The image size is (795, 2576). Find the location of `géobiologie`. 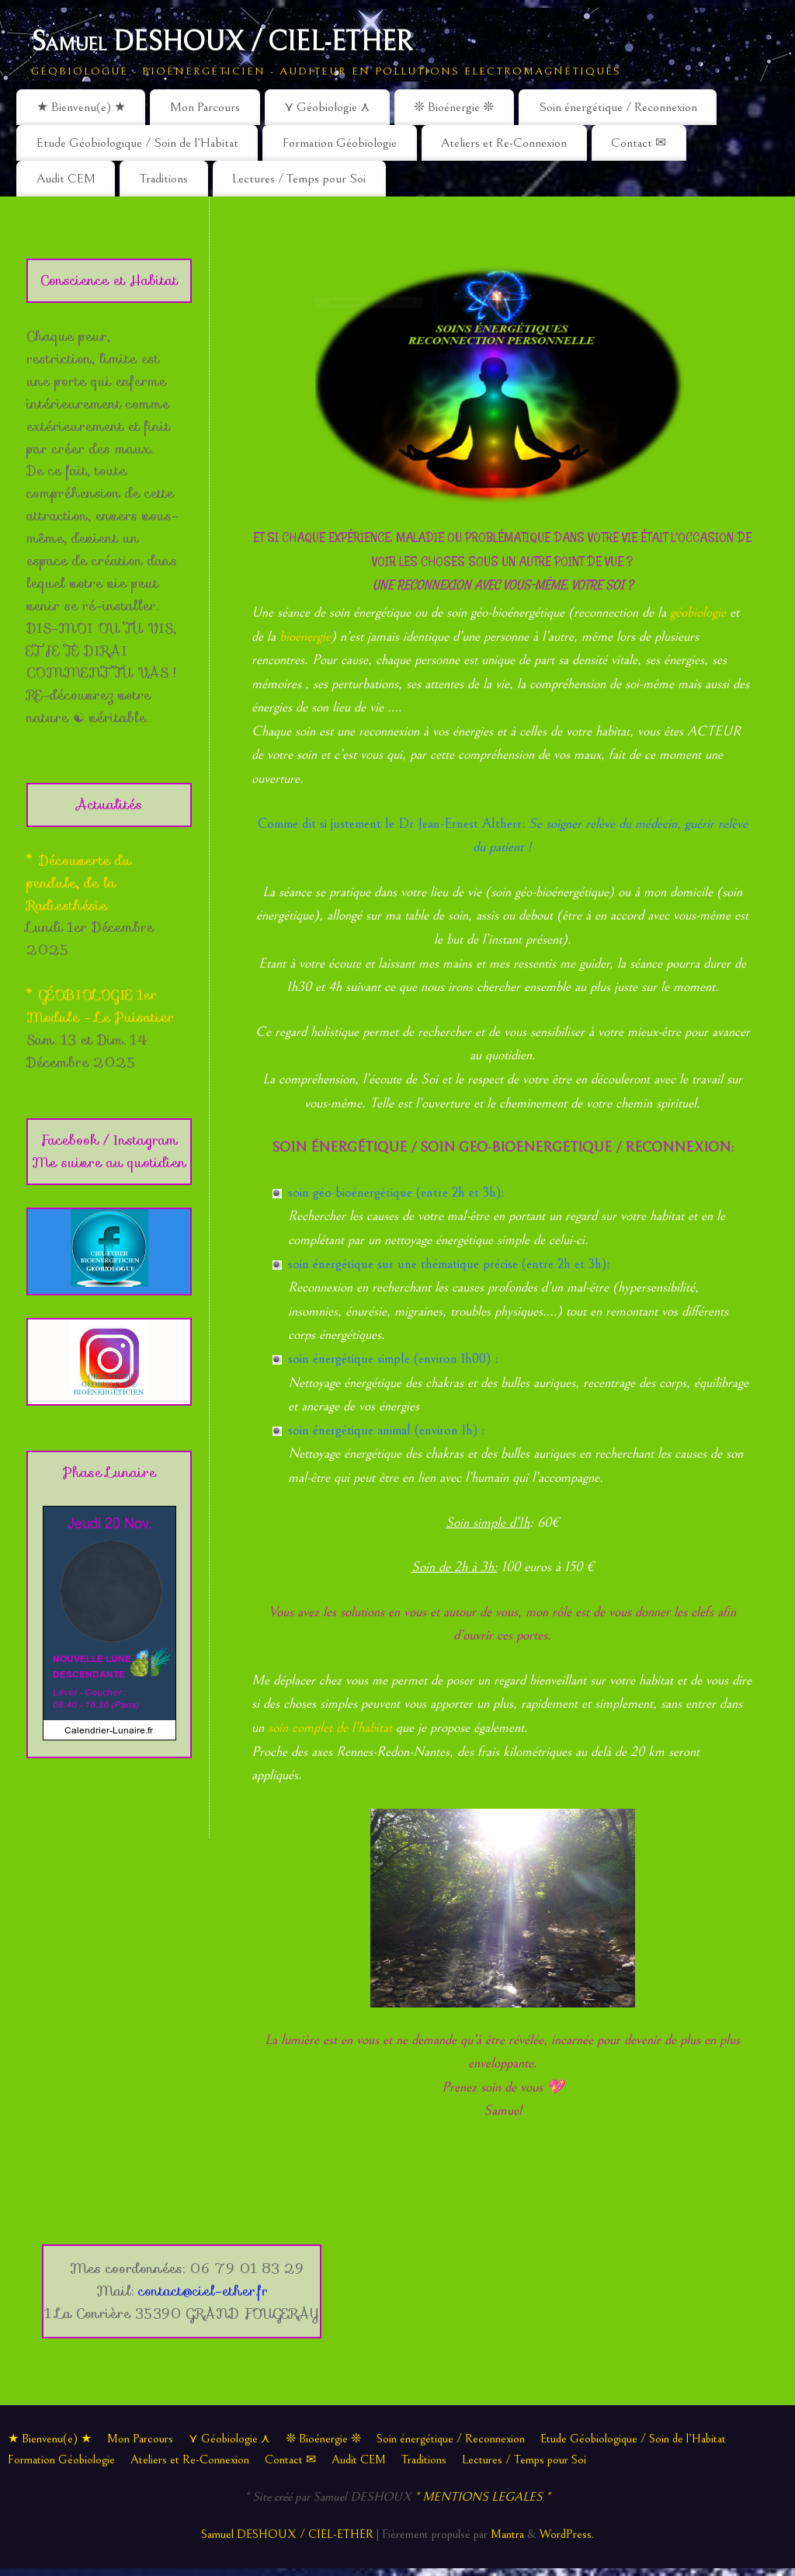

géobiologie is located at coordinates (698, 612).